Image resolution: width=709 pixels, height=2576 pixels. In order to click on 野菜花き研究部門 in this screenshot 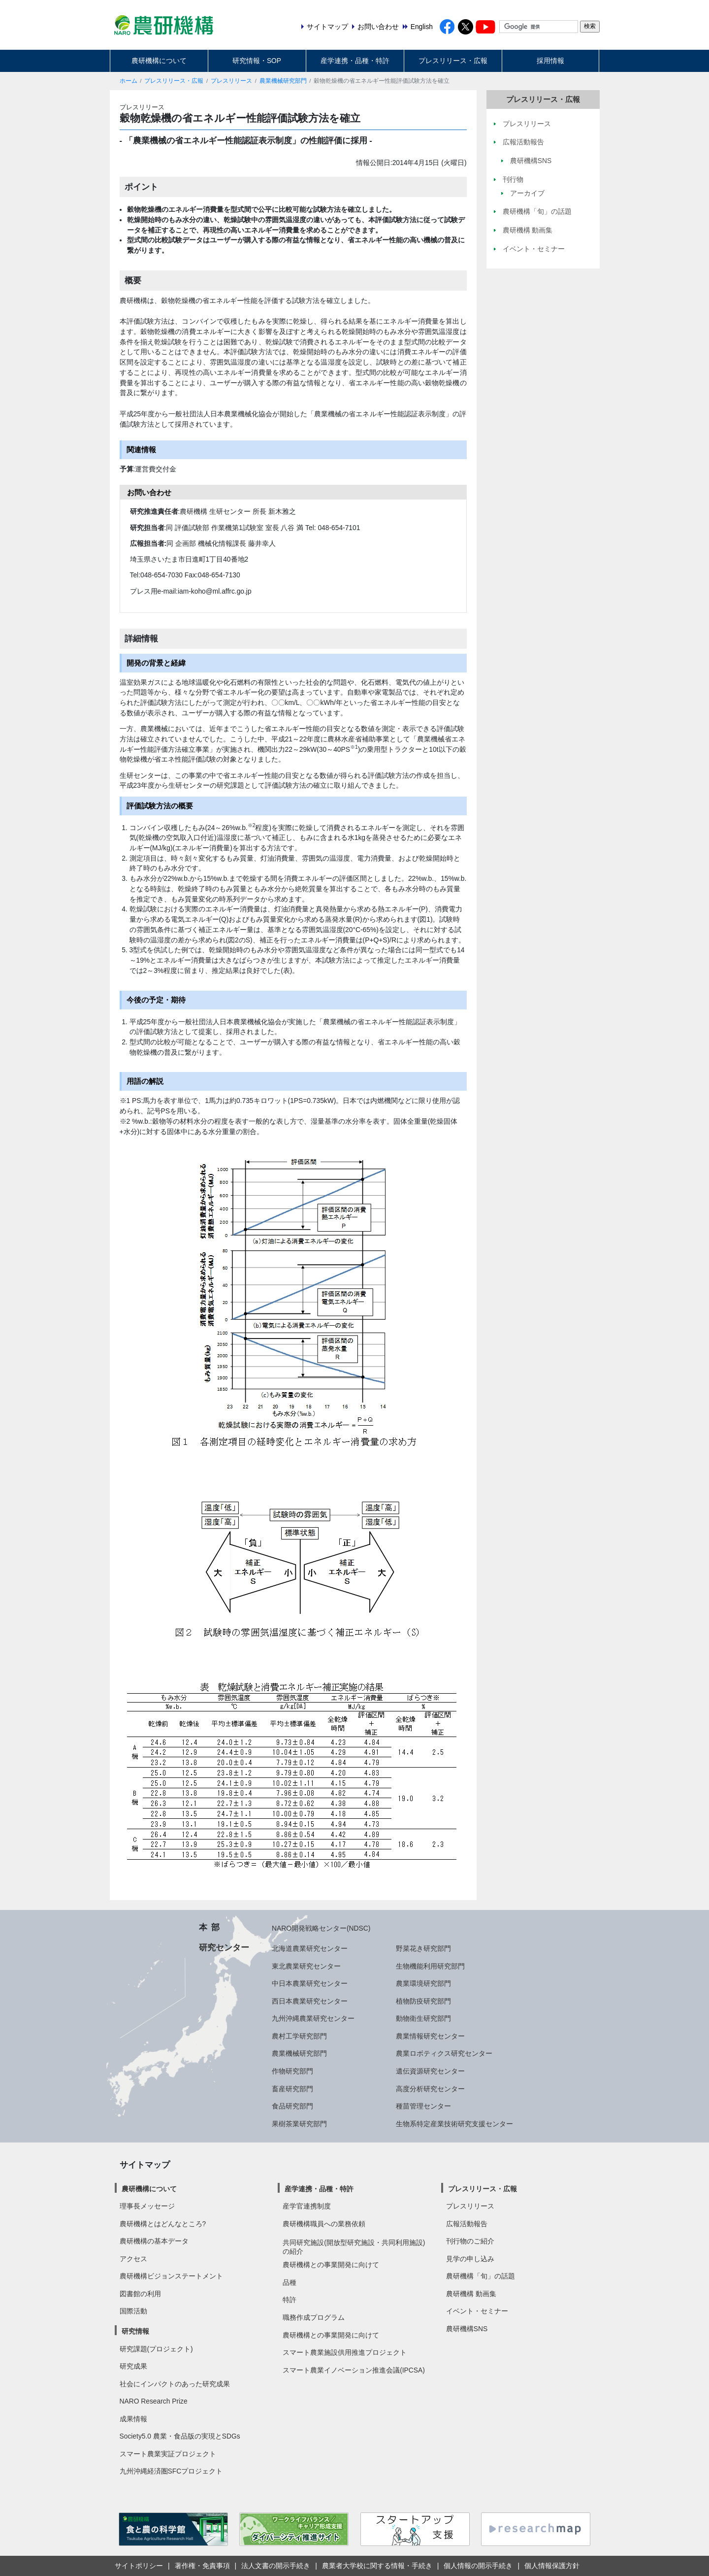, I will do `click(423, 1948)`.